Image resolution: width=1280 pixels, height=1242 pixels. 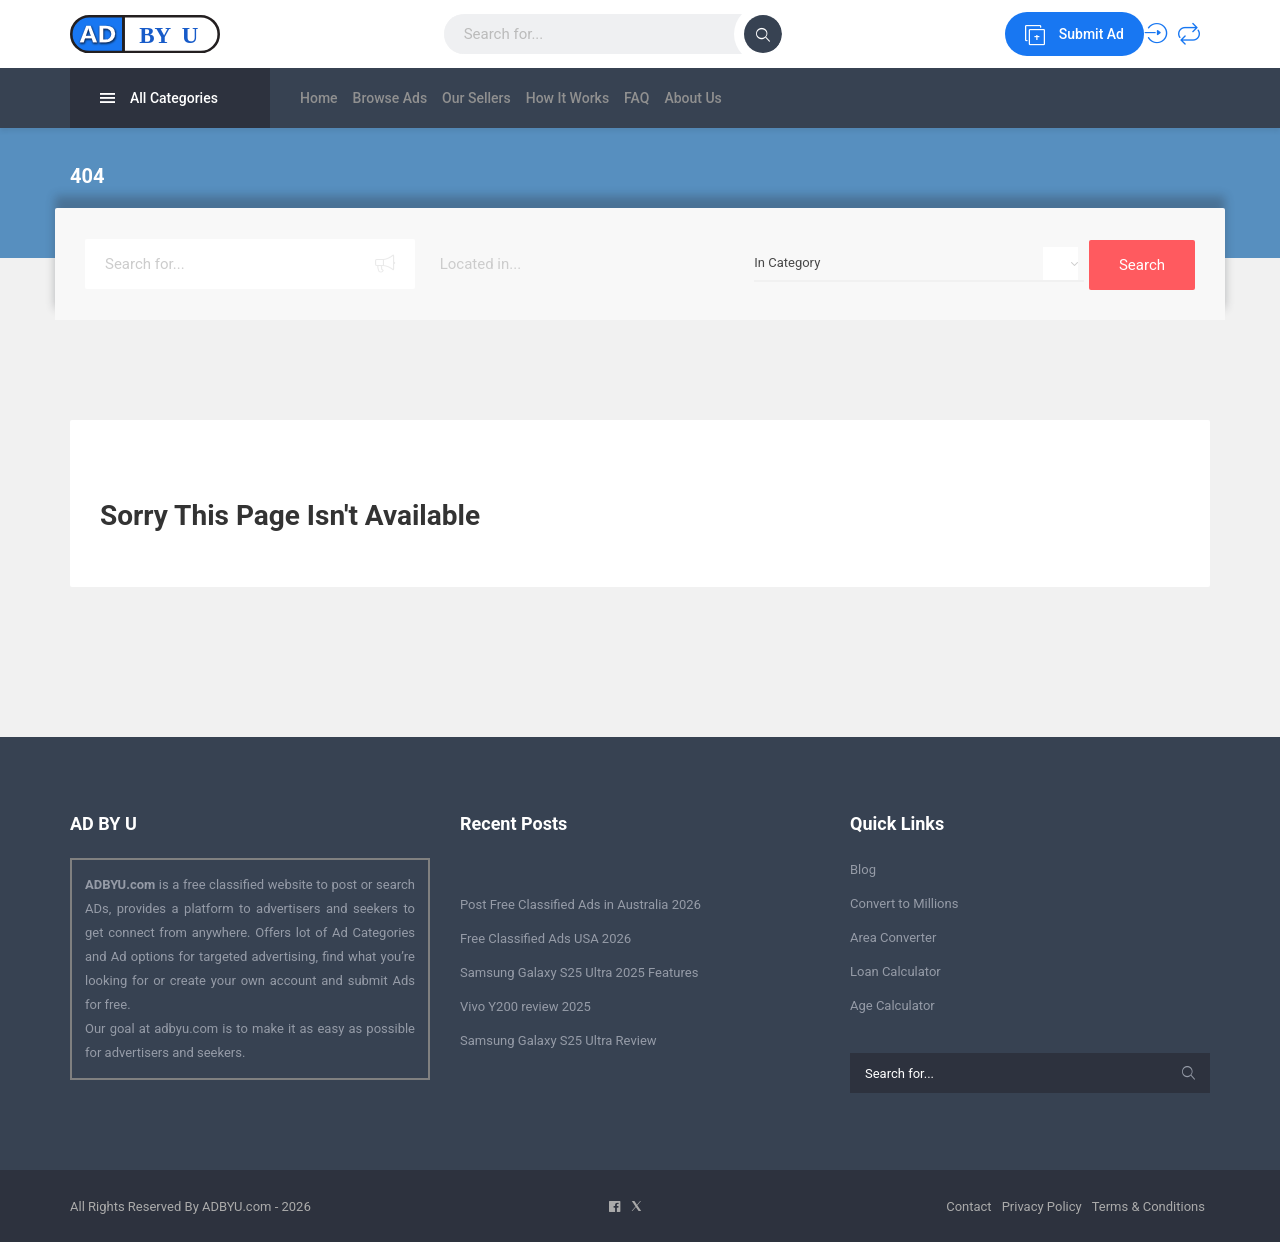 I want to click on Area Converter, so click(x=893, y=935).